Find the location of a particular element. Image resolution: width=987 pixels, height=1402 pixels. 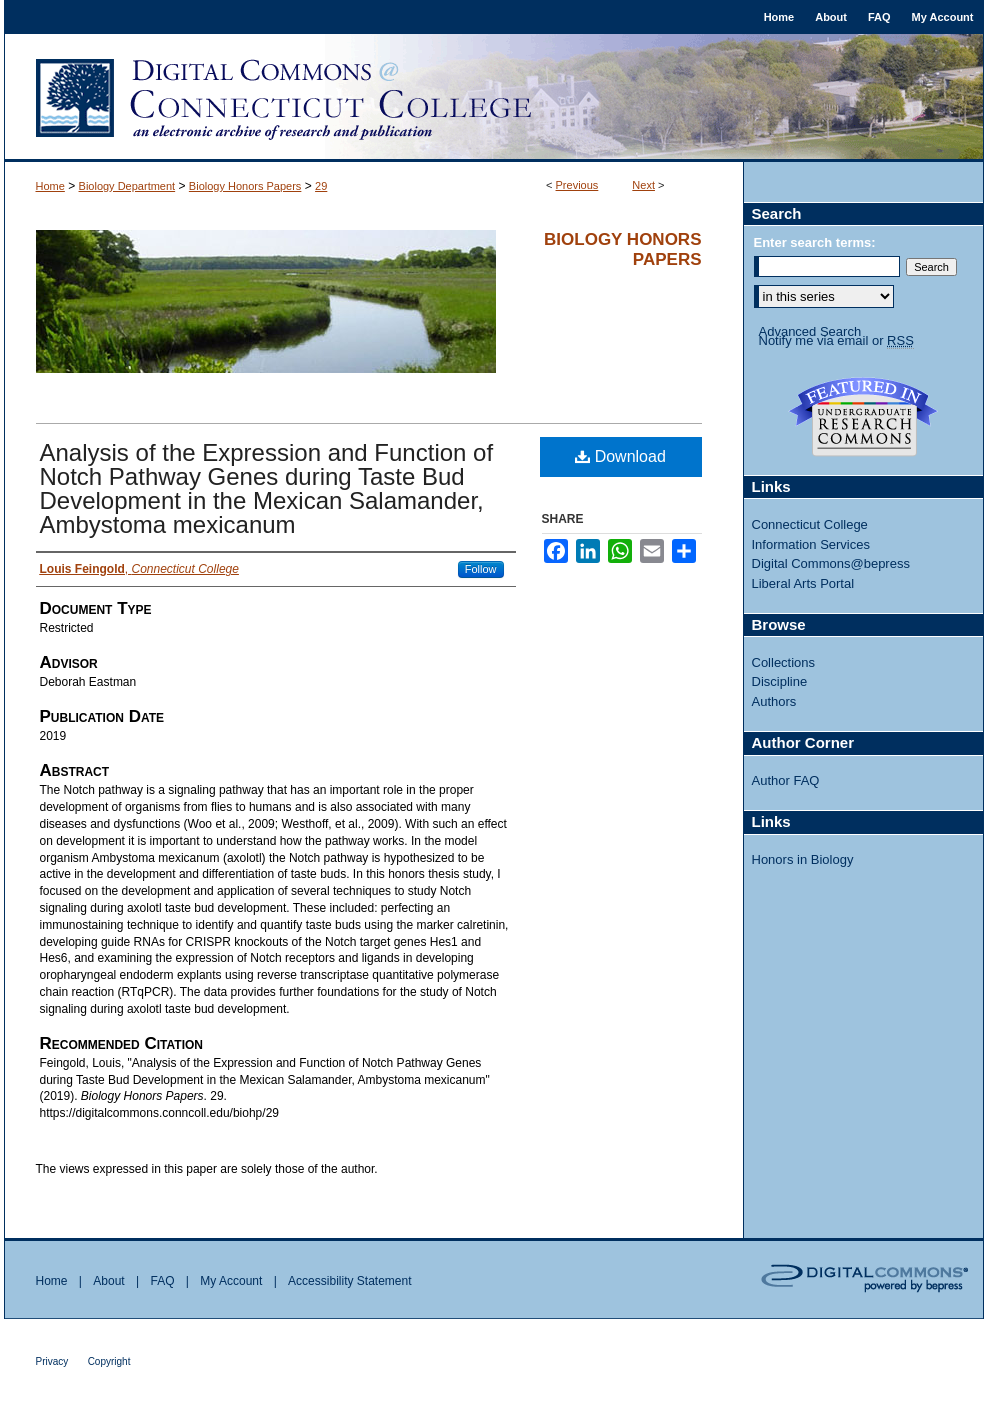

Next is located at coordinates (643, 185).